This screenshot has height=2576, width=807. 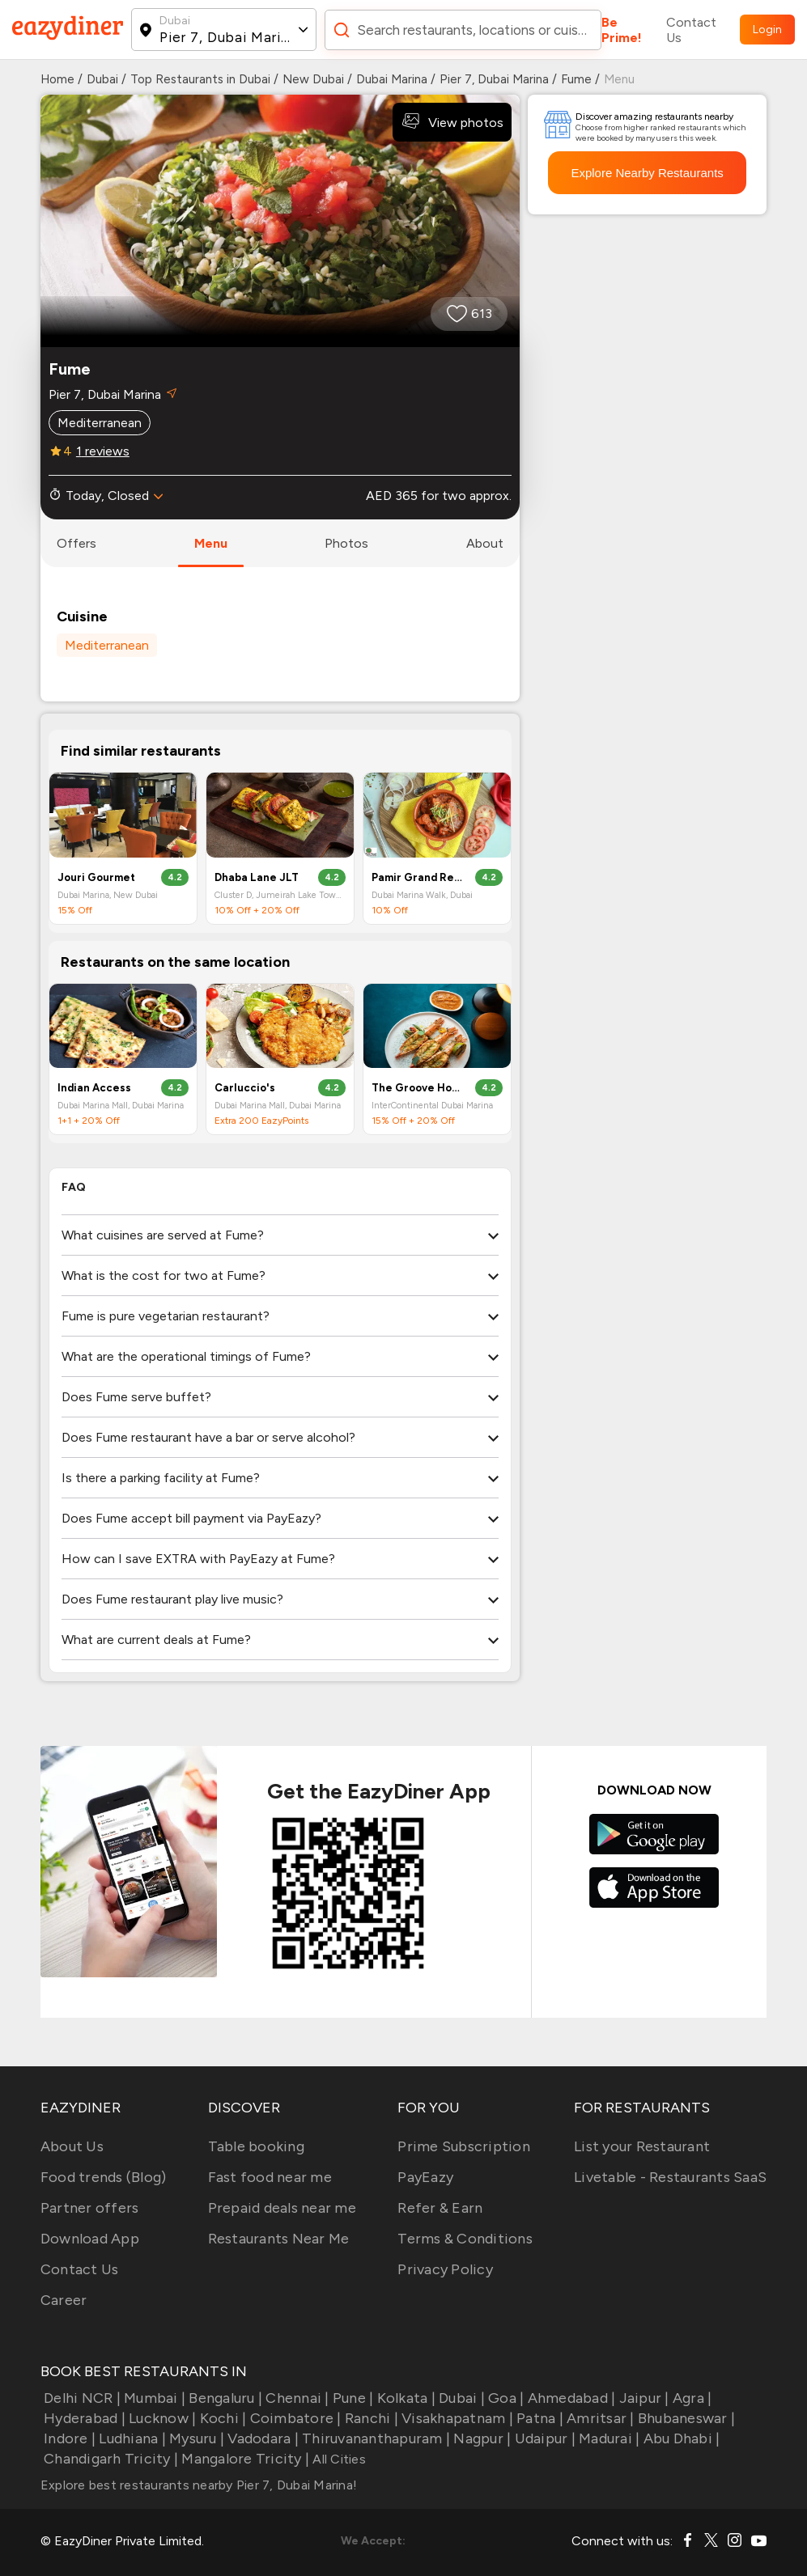 I want to click on Explore Nearby Restaurants, so click(x=647, y=173).